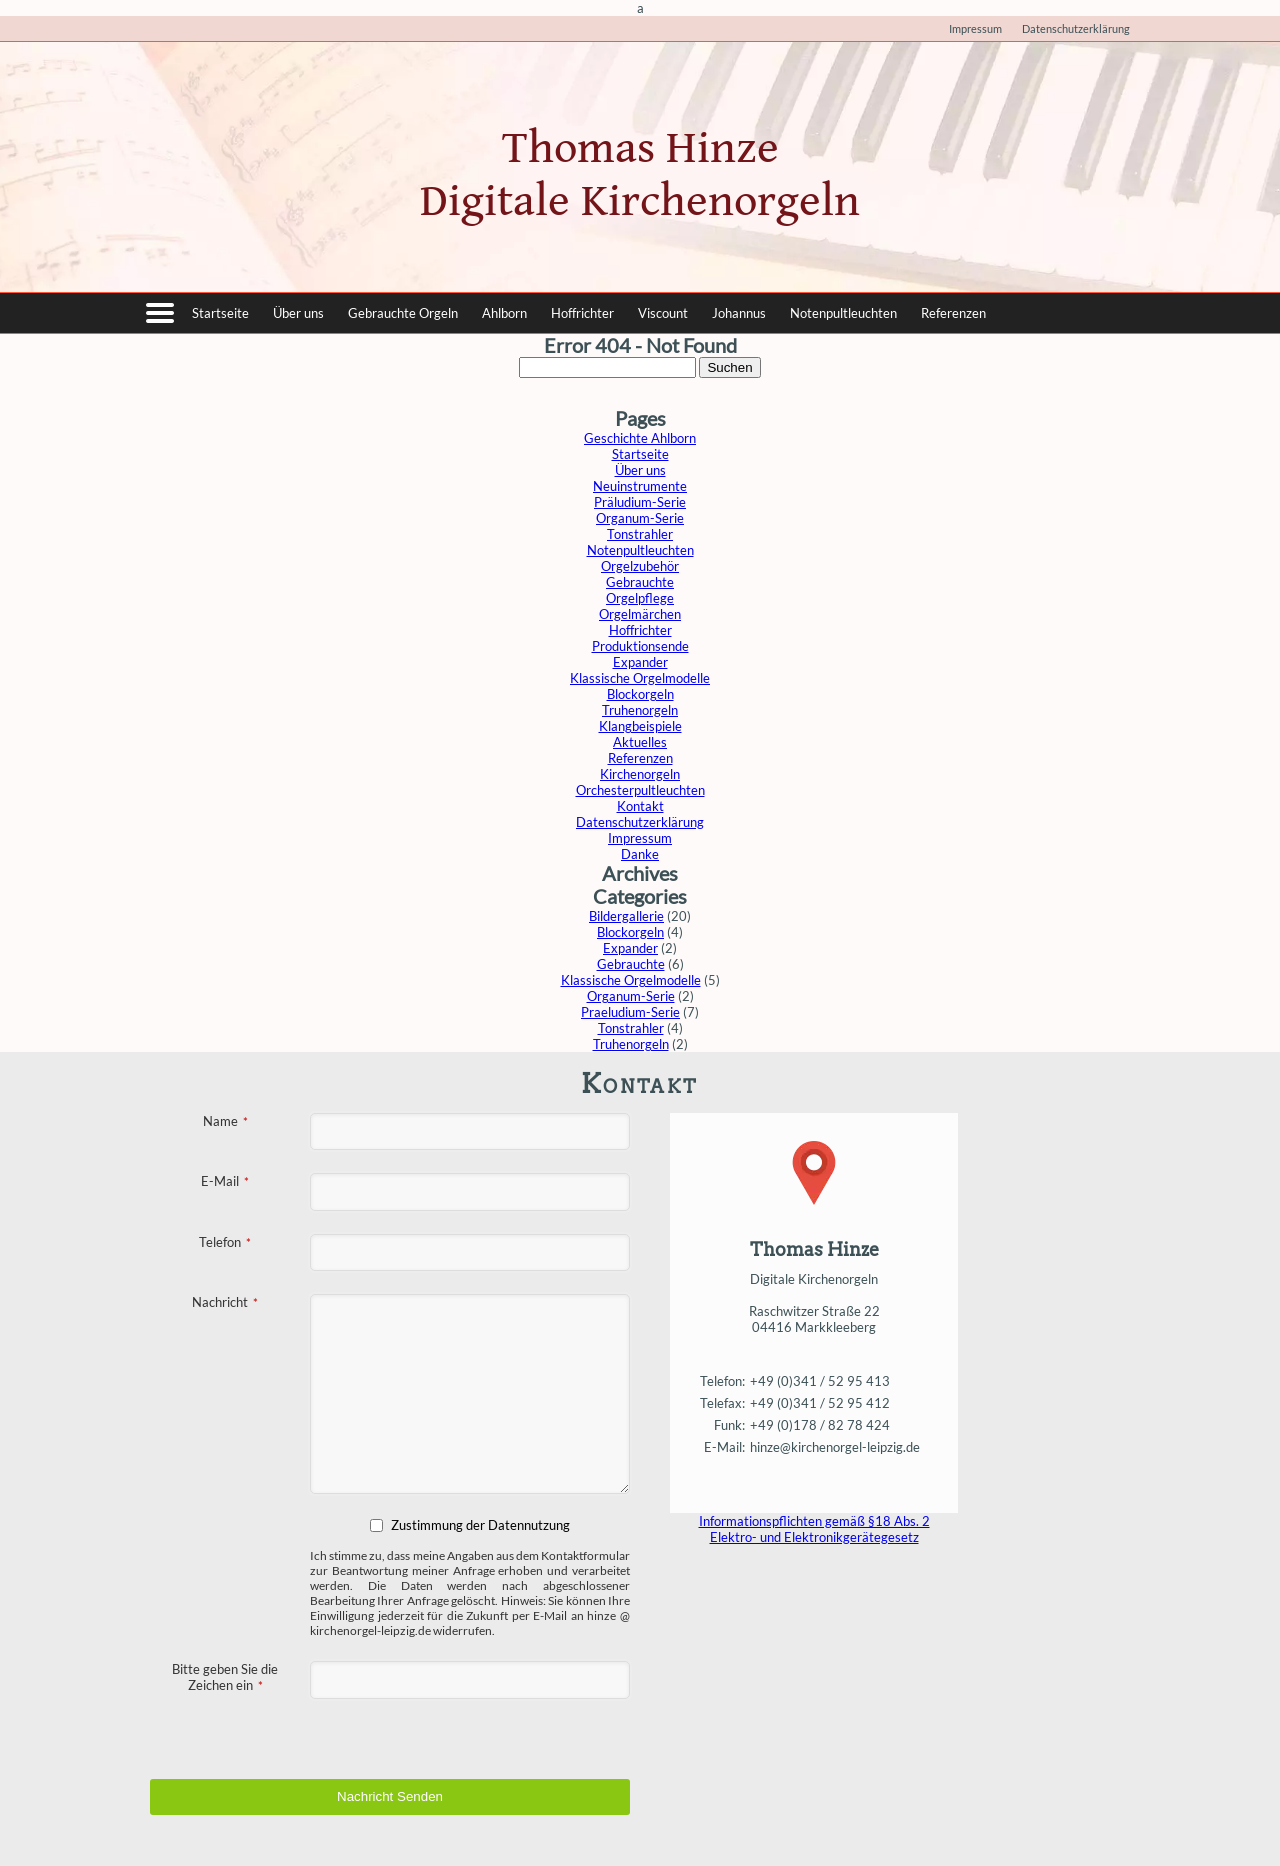  What do you see at coordinates (640, 726) in the screenshot?
I see `Klangbeispiele` at bounding box center [640, 726].